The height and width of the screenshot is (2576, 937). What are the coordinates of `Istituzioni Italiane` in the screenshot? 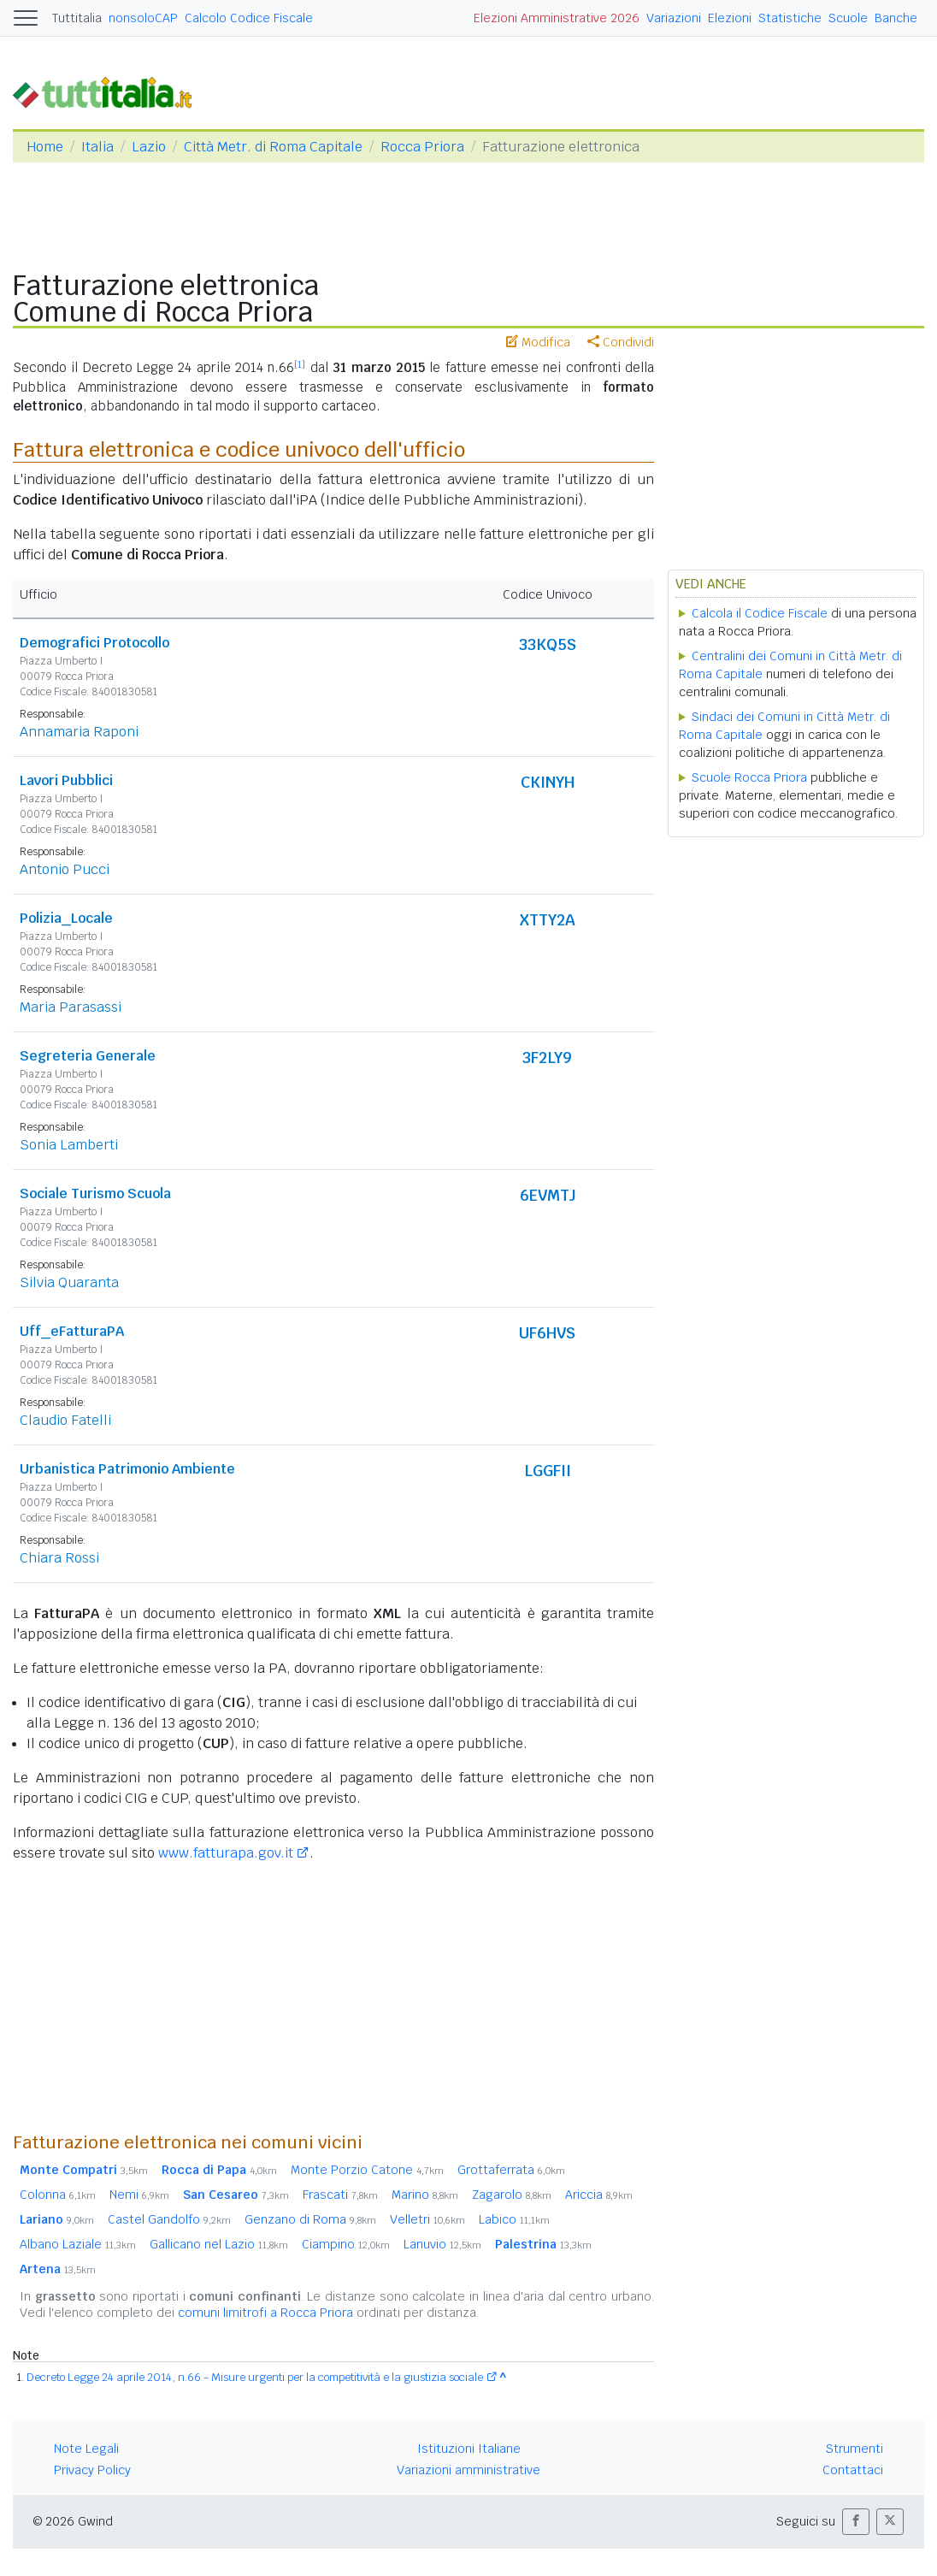 It's located at (469, 2448).